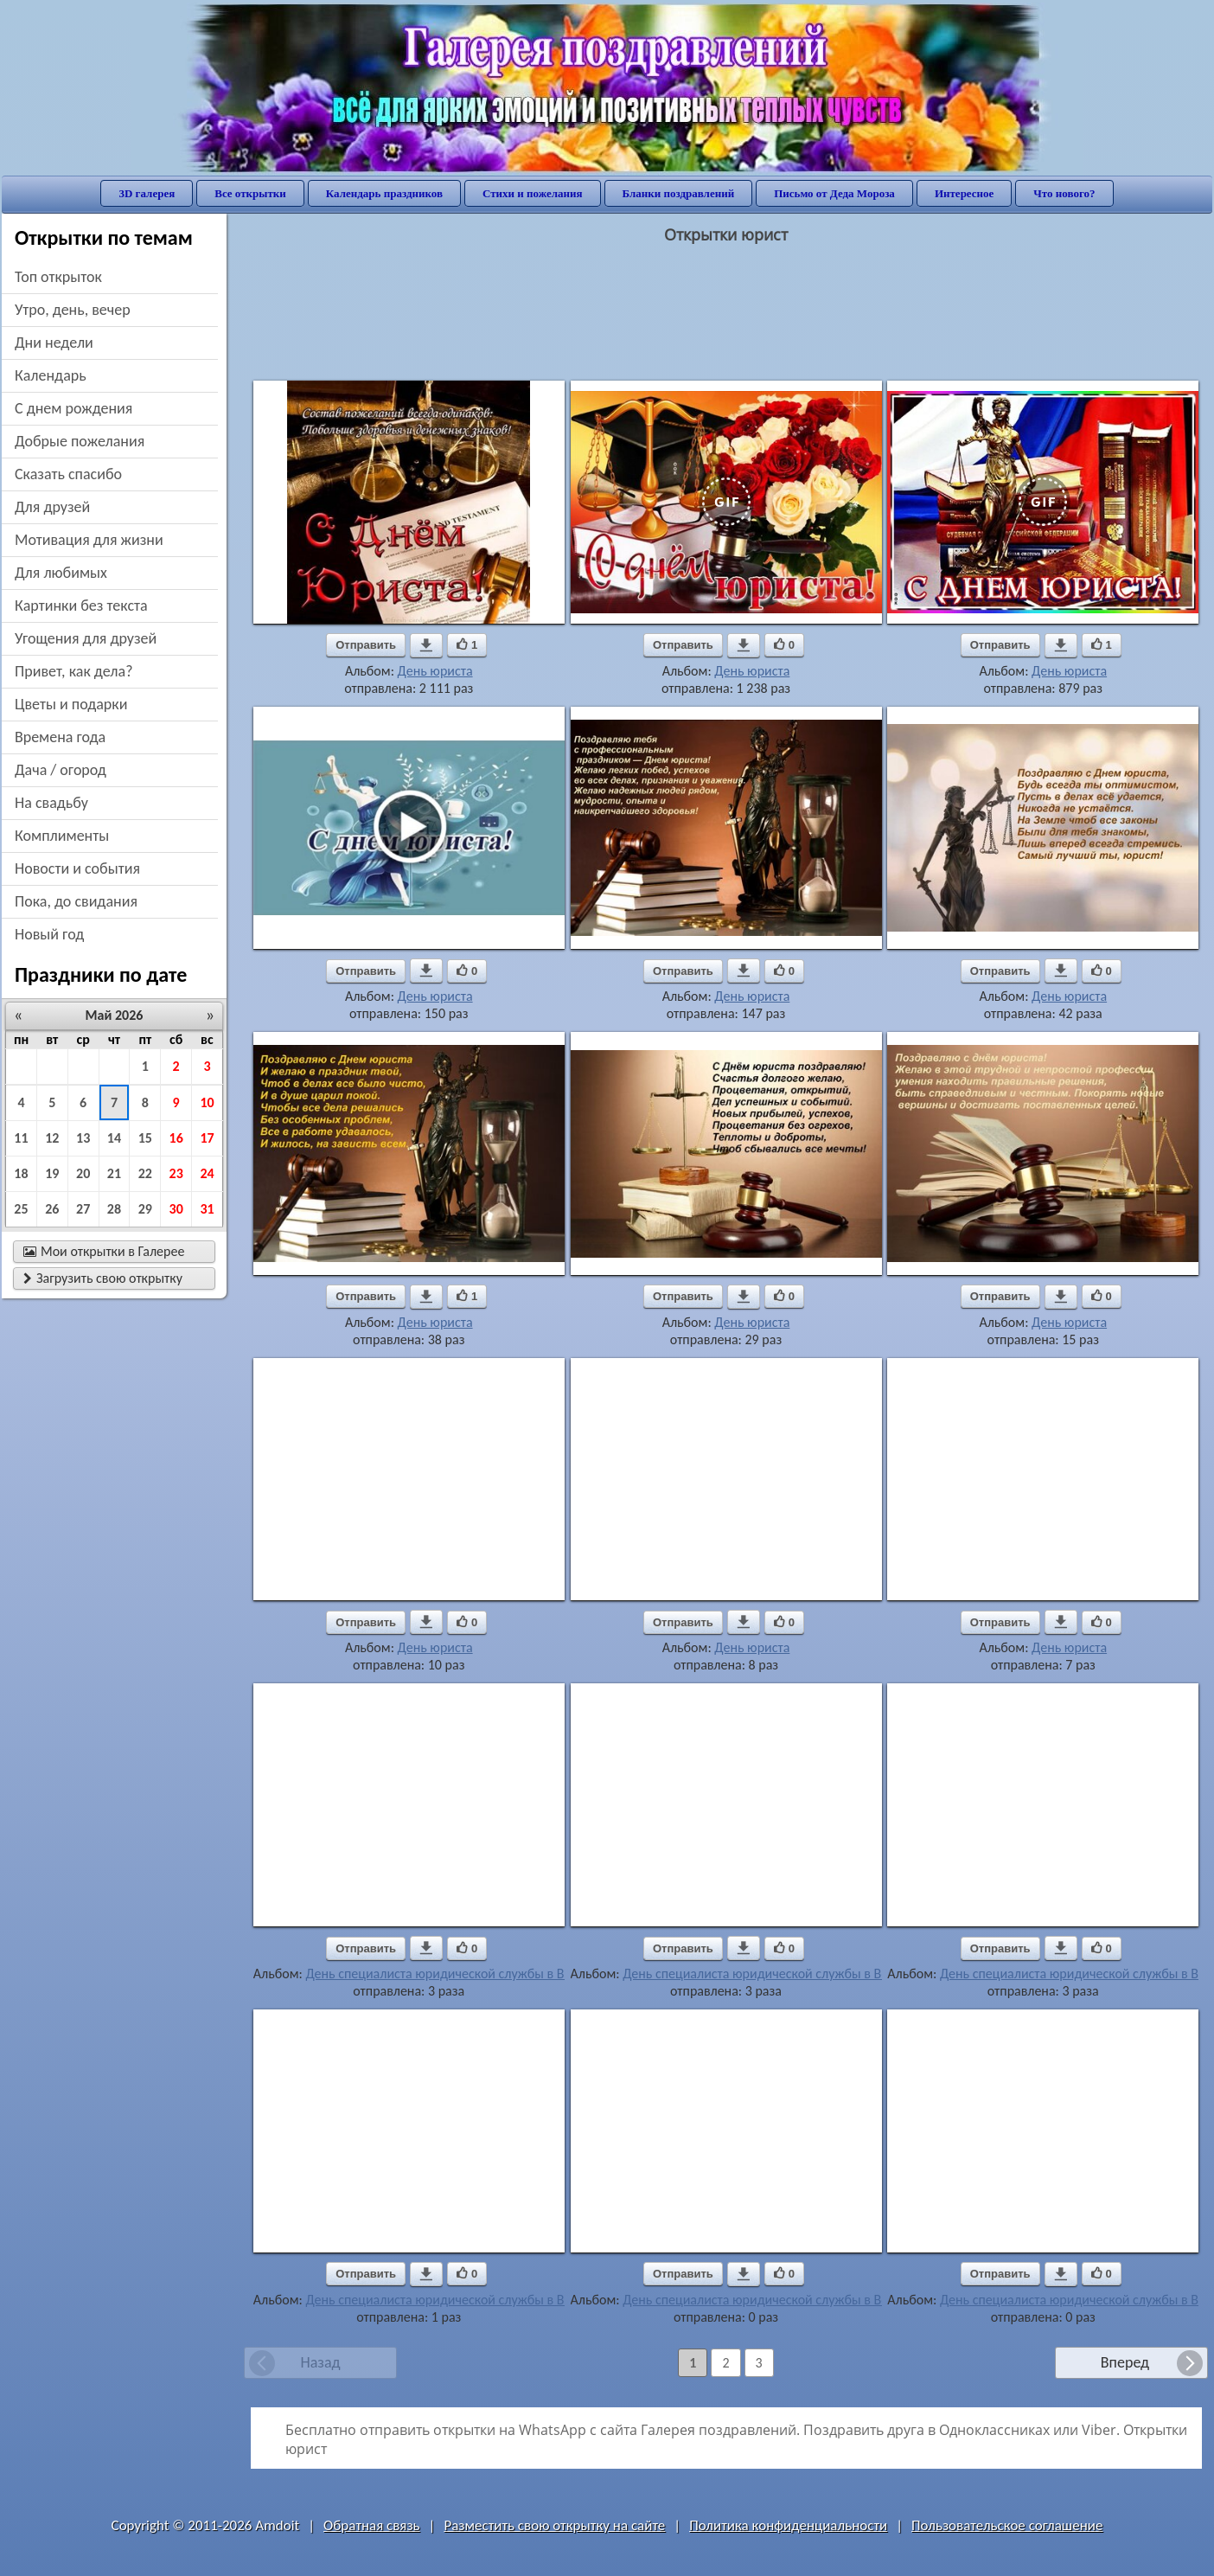  What do you see at coordinates (114, 1138) in the screenshot?
I see `14` at bounding box center [114, 1138].